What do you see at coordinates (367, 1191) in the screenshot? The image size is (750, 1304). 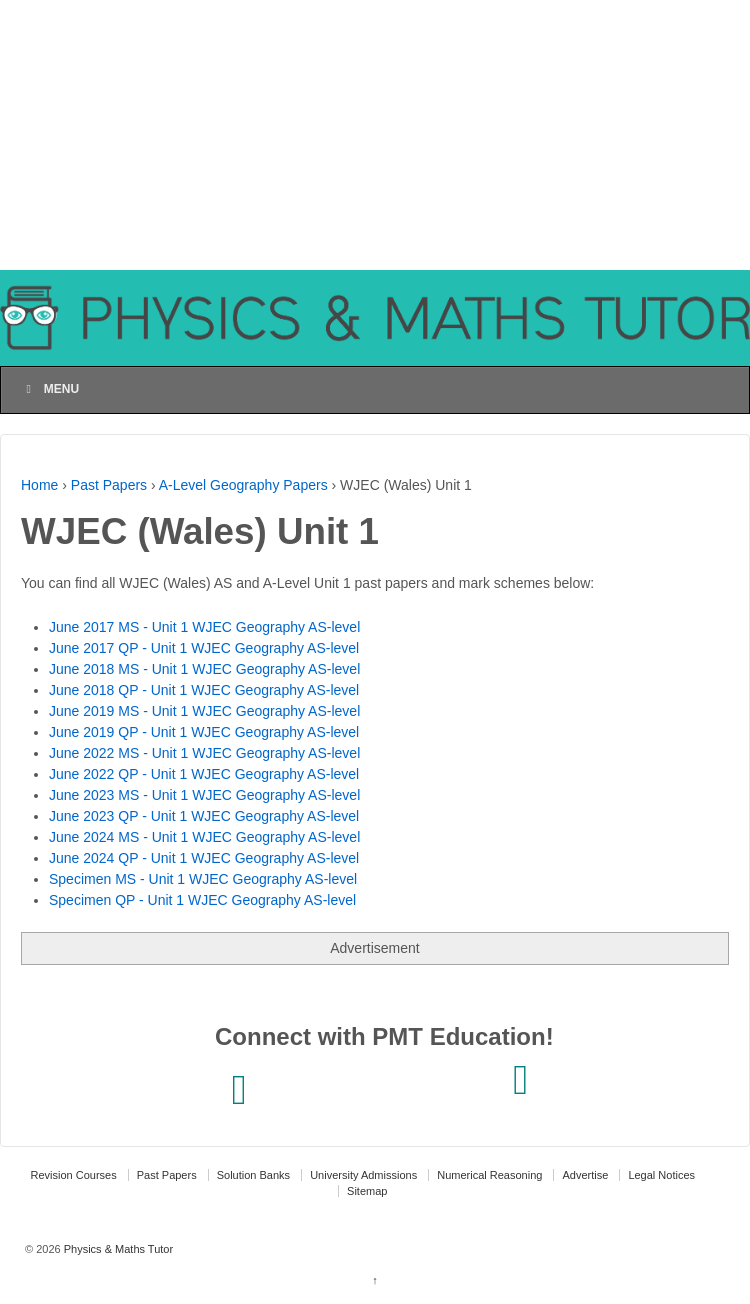 I see `Sitemap` at bounding box center [367, 1191].